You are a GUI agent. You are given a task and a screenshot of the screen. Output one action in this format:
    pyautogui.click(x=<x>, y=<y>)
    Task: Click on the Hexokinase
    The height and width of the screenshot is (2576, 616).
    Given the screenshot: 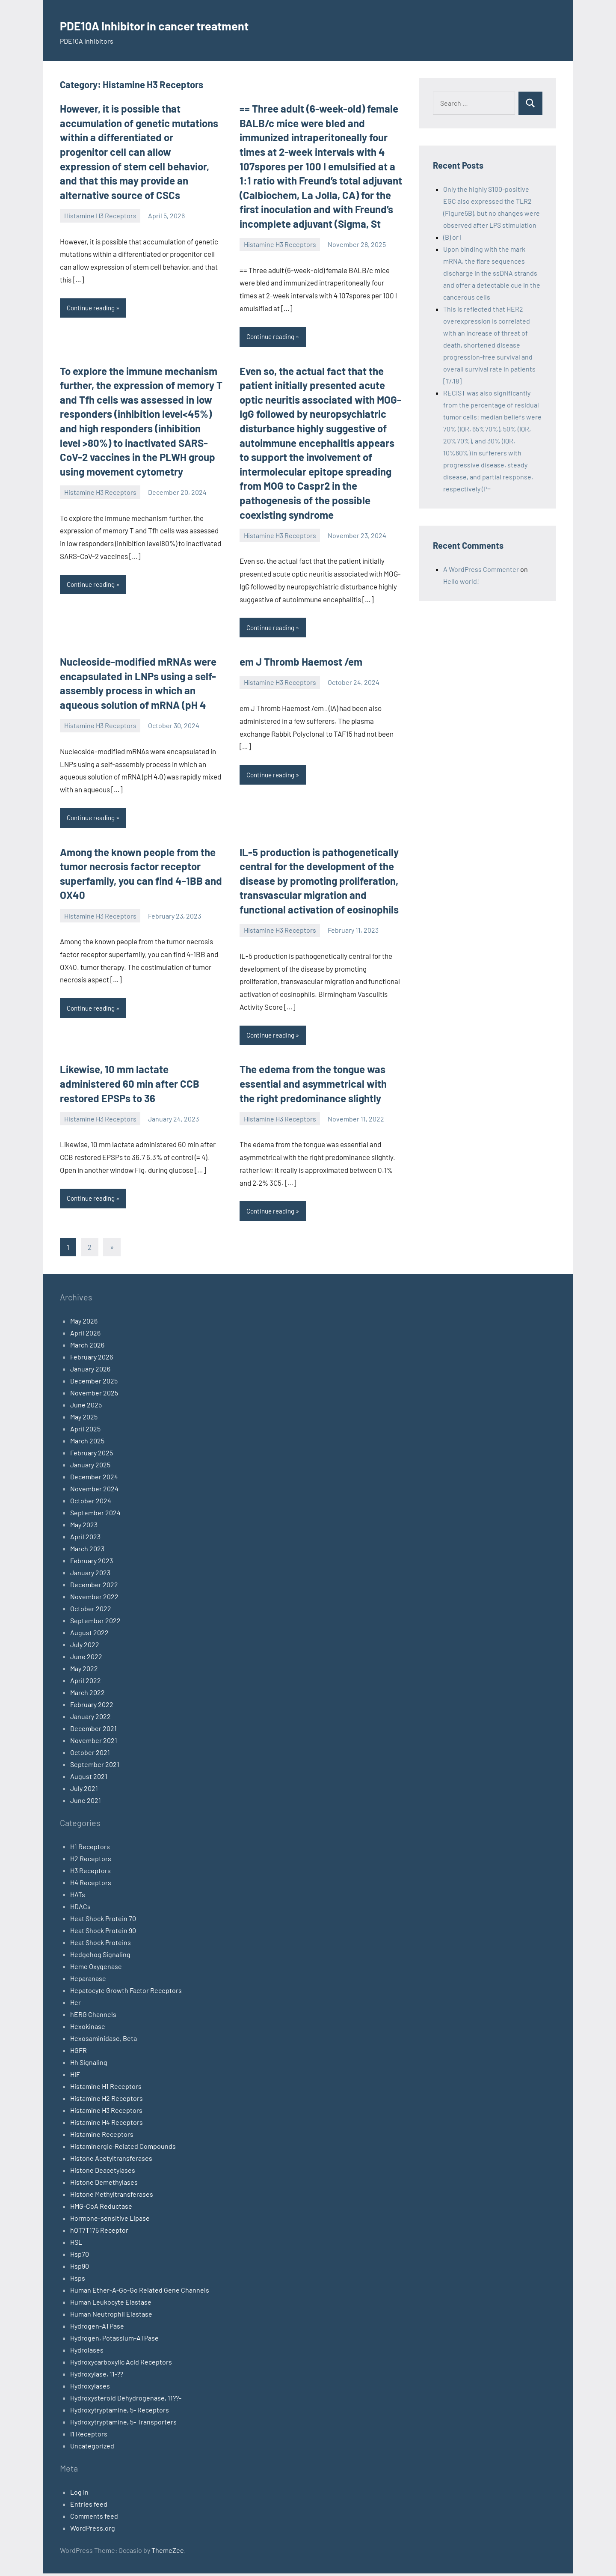 What is the action you would take?
    pyautogui.click(x=87, y=2029)
    